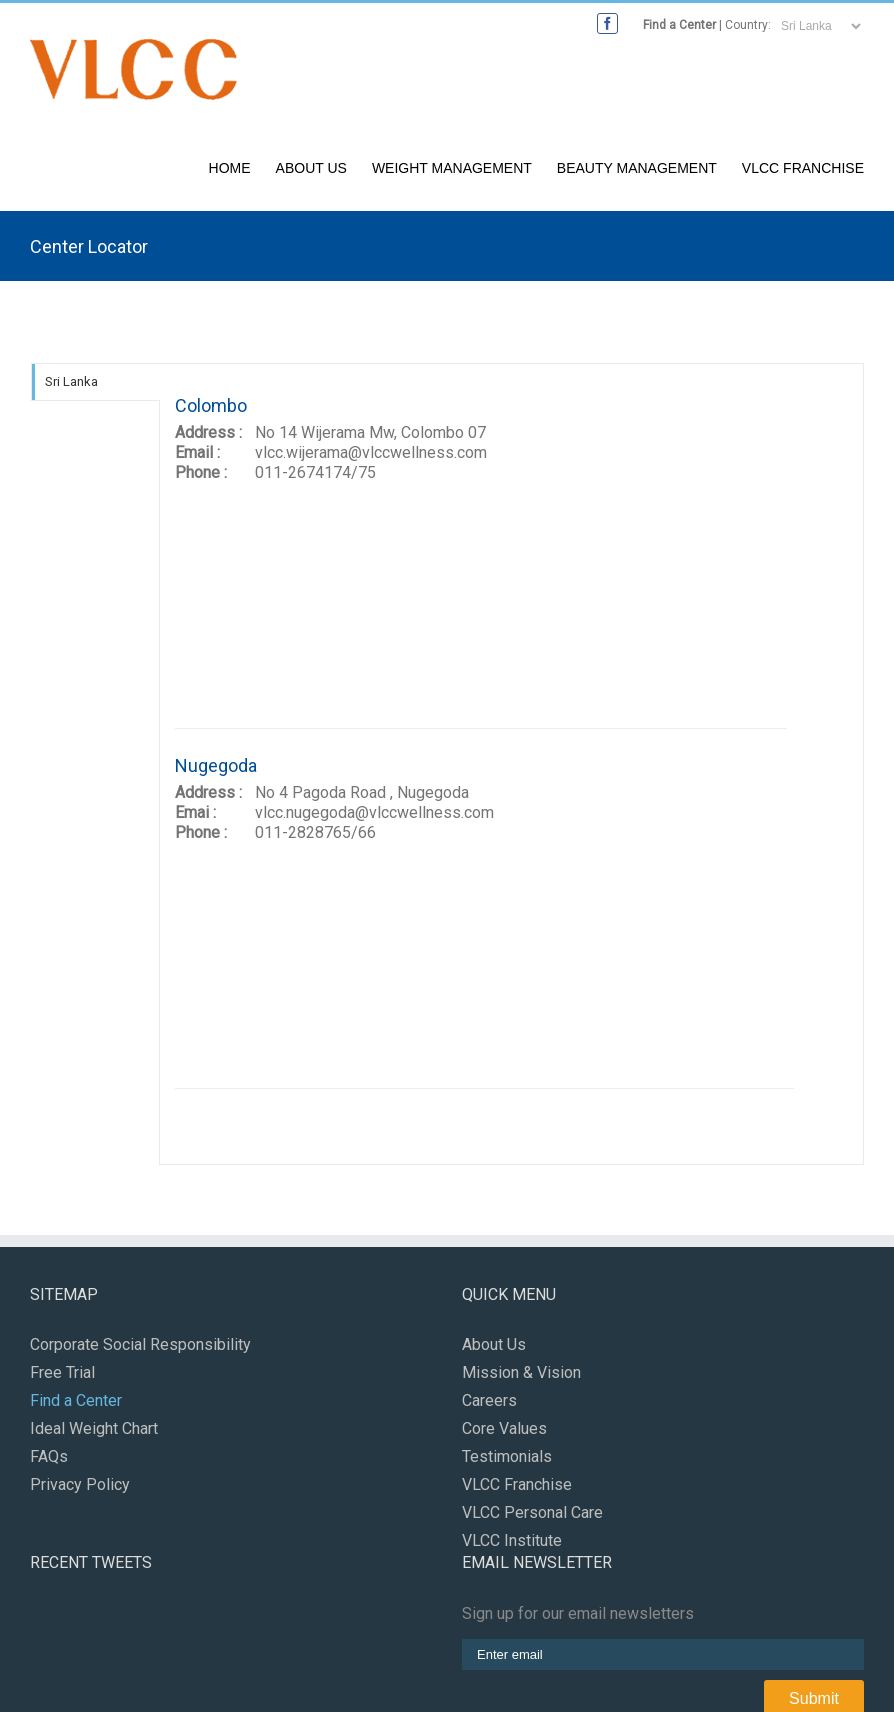 The height and width of the screenshot is (1712, 894). What do you see at coordinates (521, 1372) in the screenshot?
I see `Mission & Vision` at bounding box center [521, 1372].